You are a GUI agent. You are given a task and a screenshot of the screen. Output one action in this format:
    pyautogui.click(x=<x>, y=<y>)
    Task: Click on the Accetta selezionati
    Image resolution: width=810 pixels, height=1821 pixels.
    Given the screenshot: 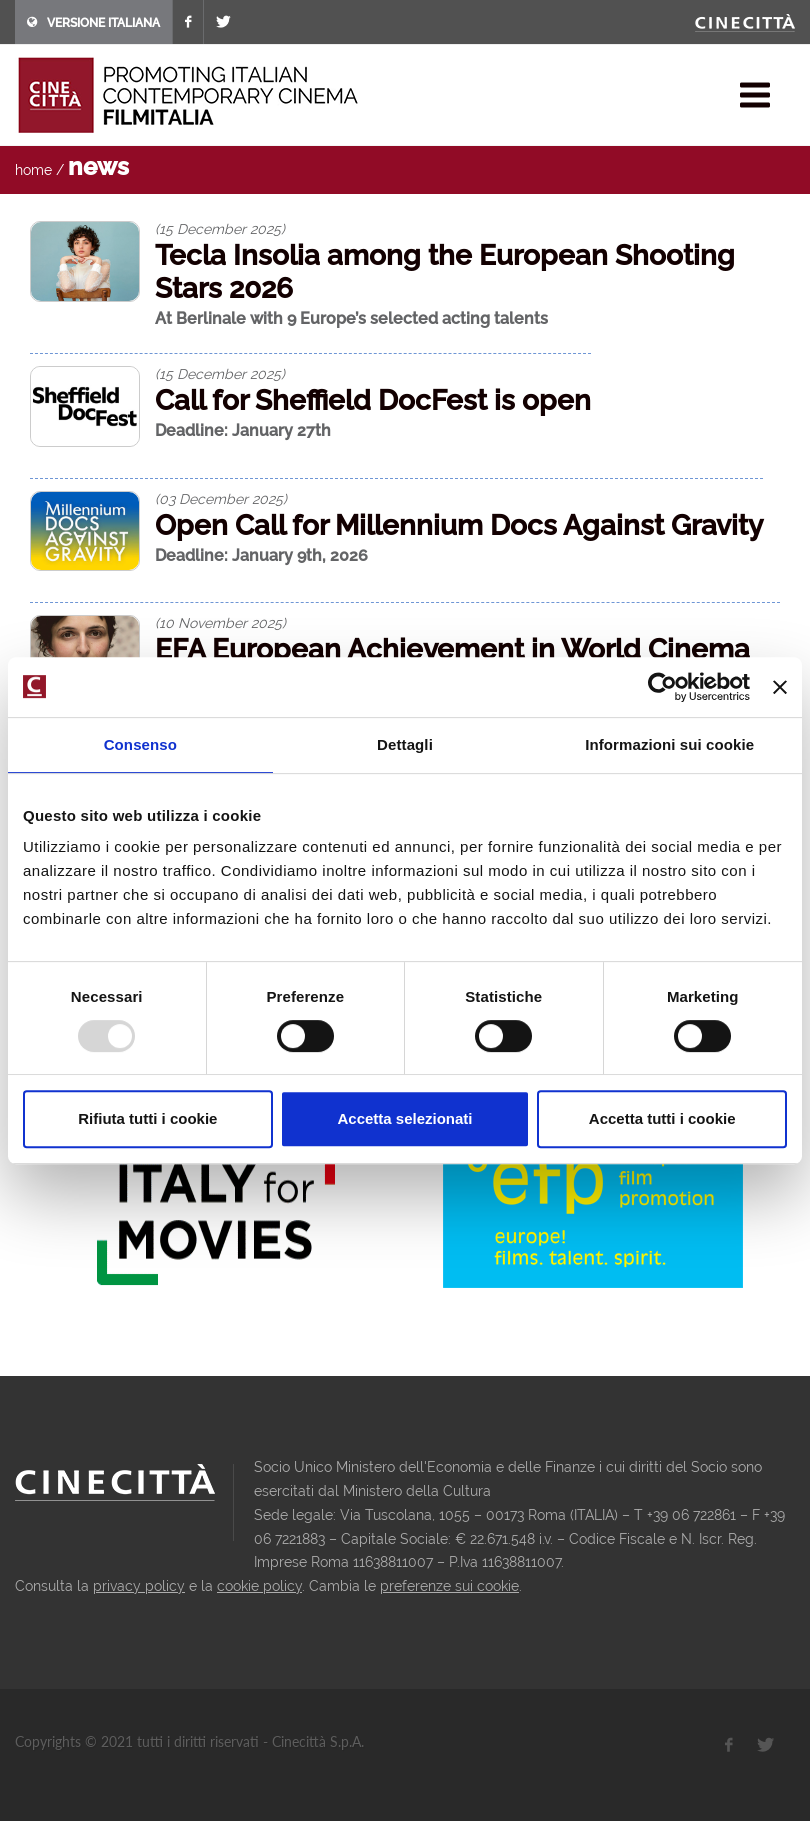 What is the action you would take?
    pyautogui.click(x=404, y=1118)
    